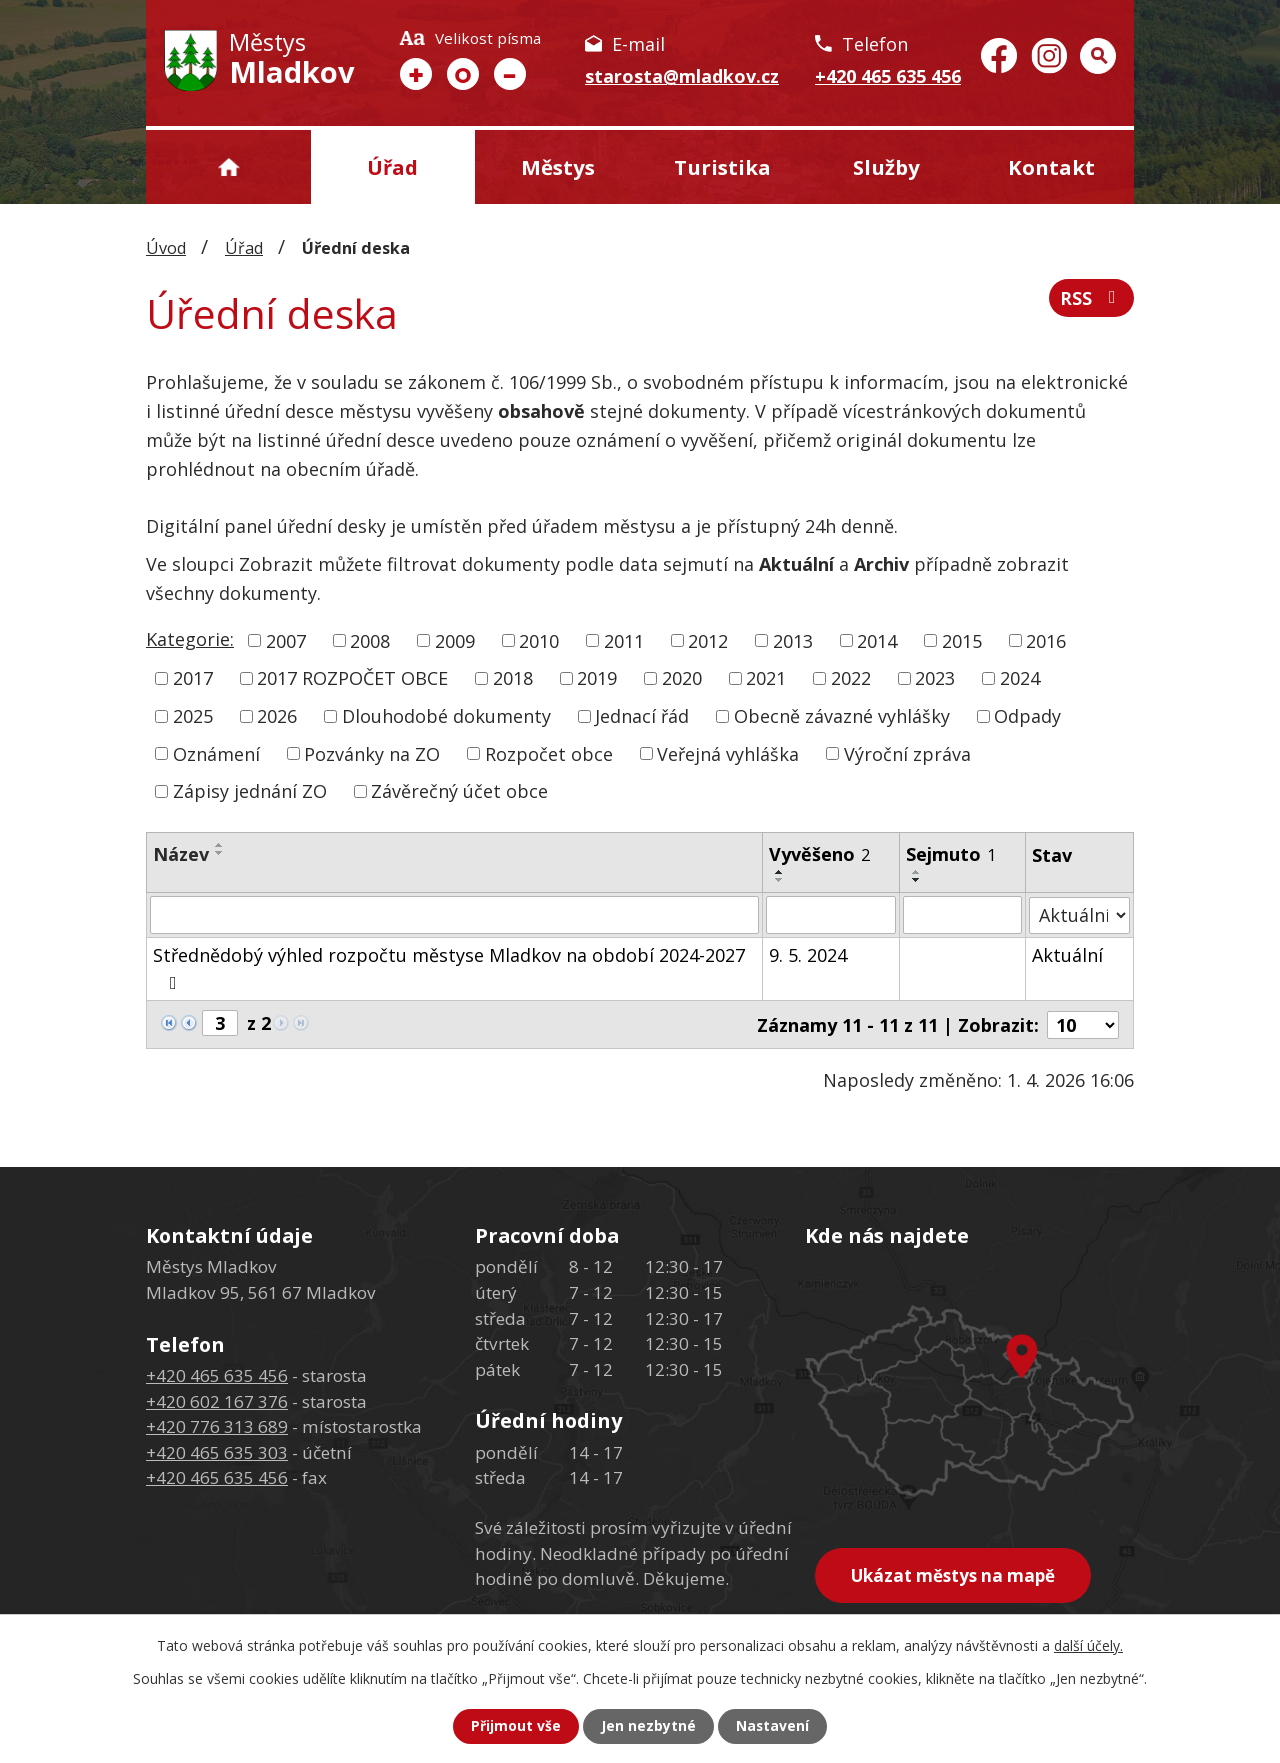  Describe the element at coordinates (277, 716) in the screenshot. I see `2026` at that location.